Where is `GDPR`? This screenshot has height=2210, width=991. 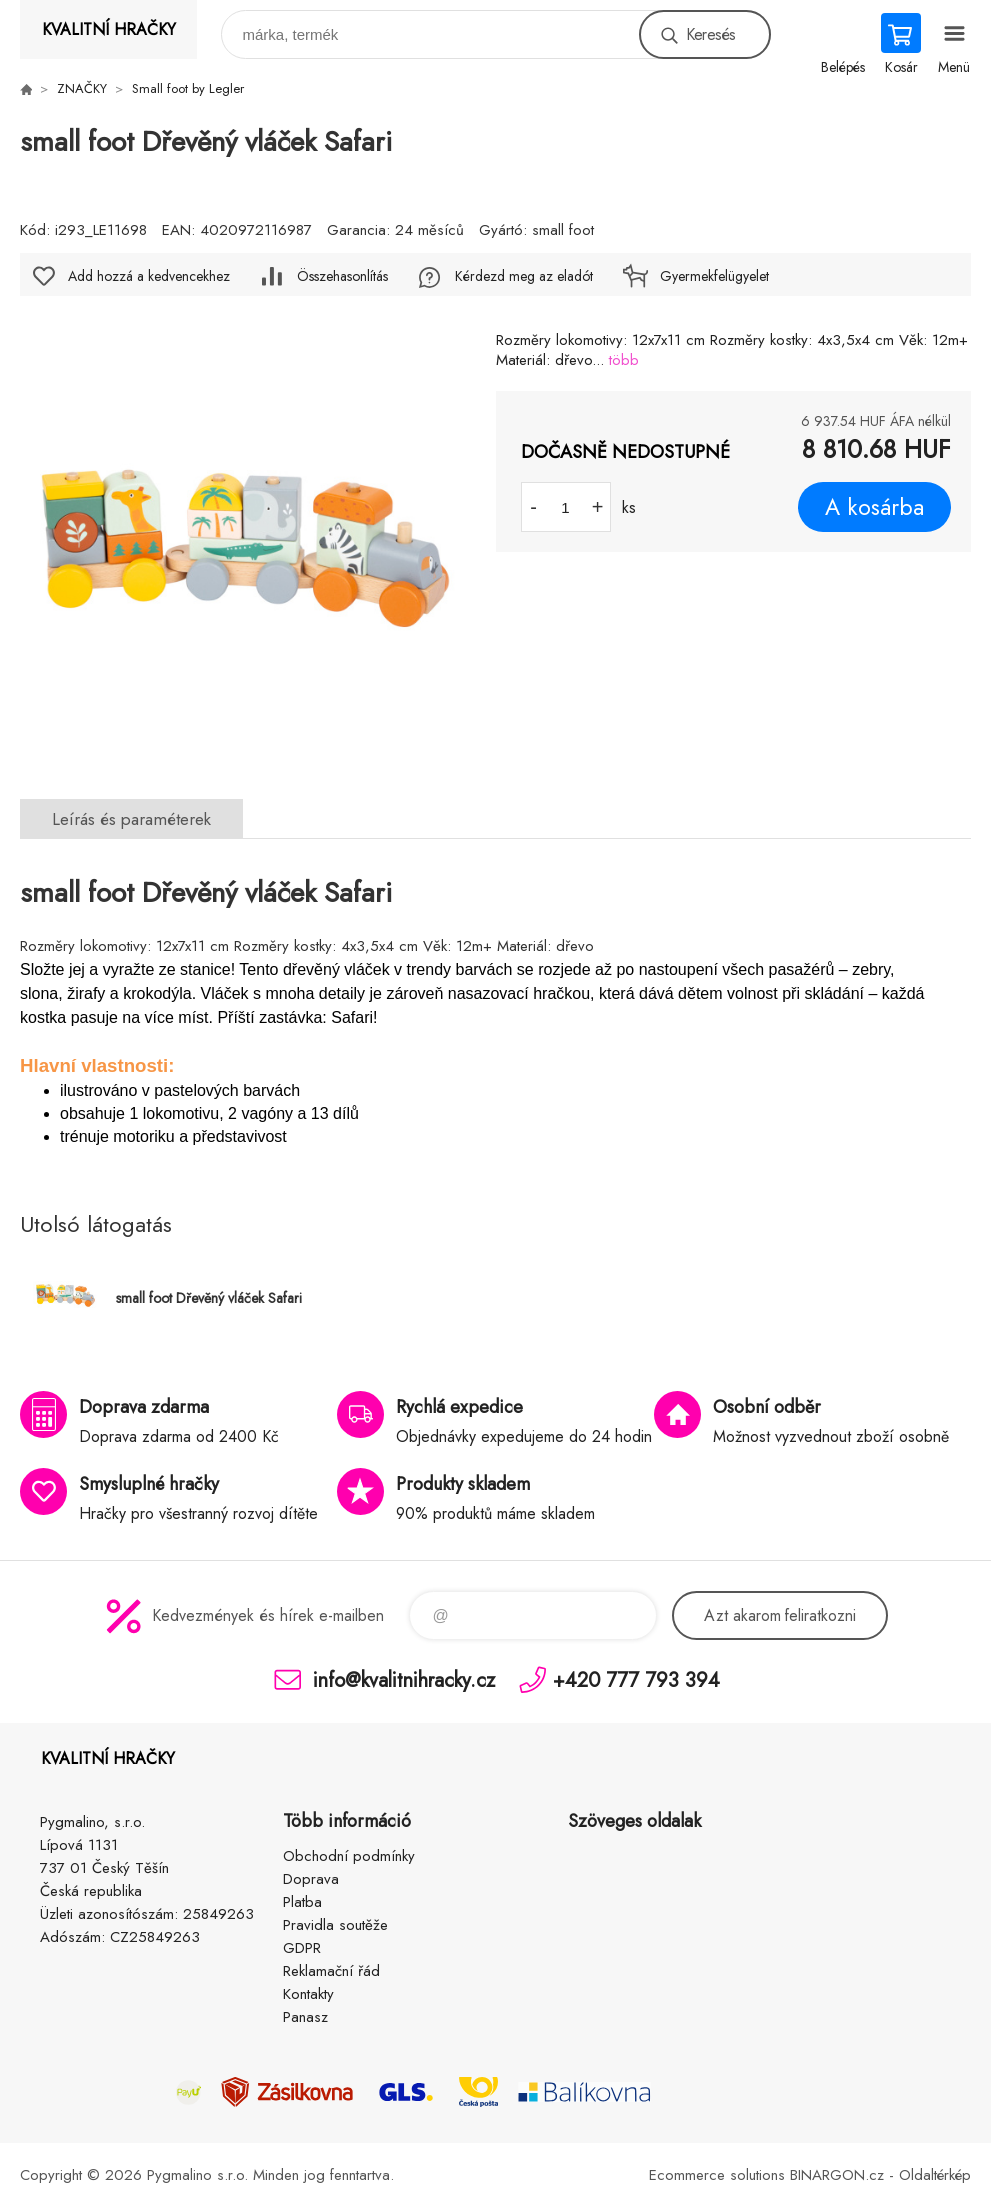
GDPR is located at coordinates (302, 1948).